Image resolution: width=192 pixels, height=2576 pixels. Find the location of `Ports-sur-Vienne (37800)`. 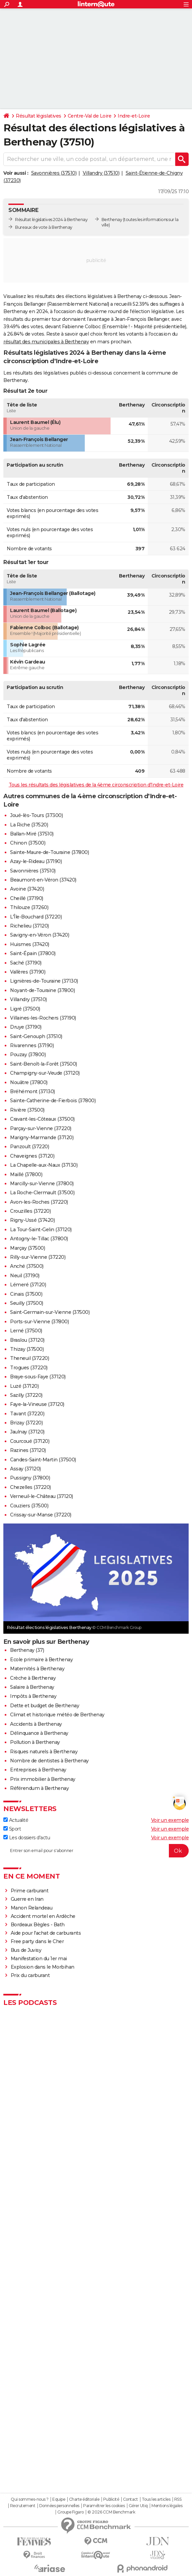

Ports-sur-Vienne (37800) is located at coordinates (39, 1322).